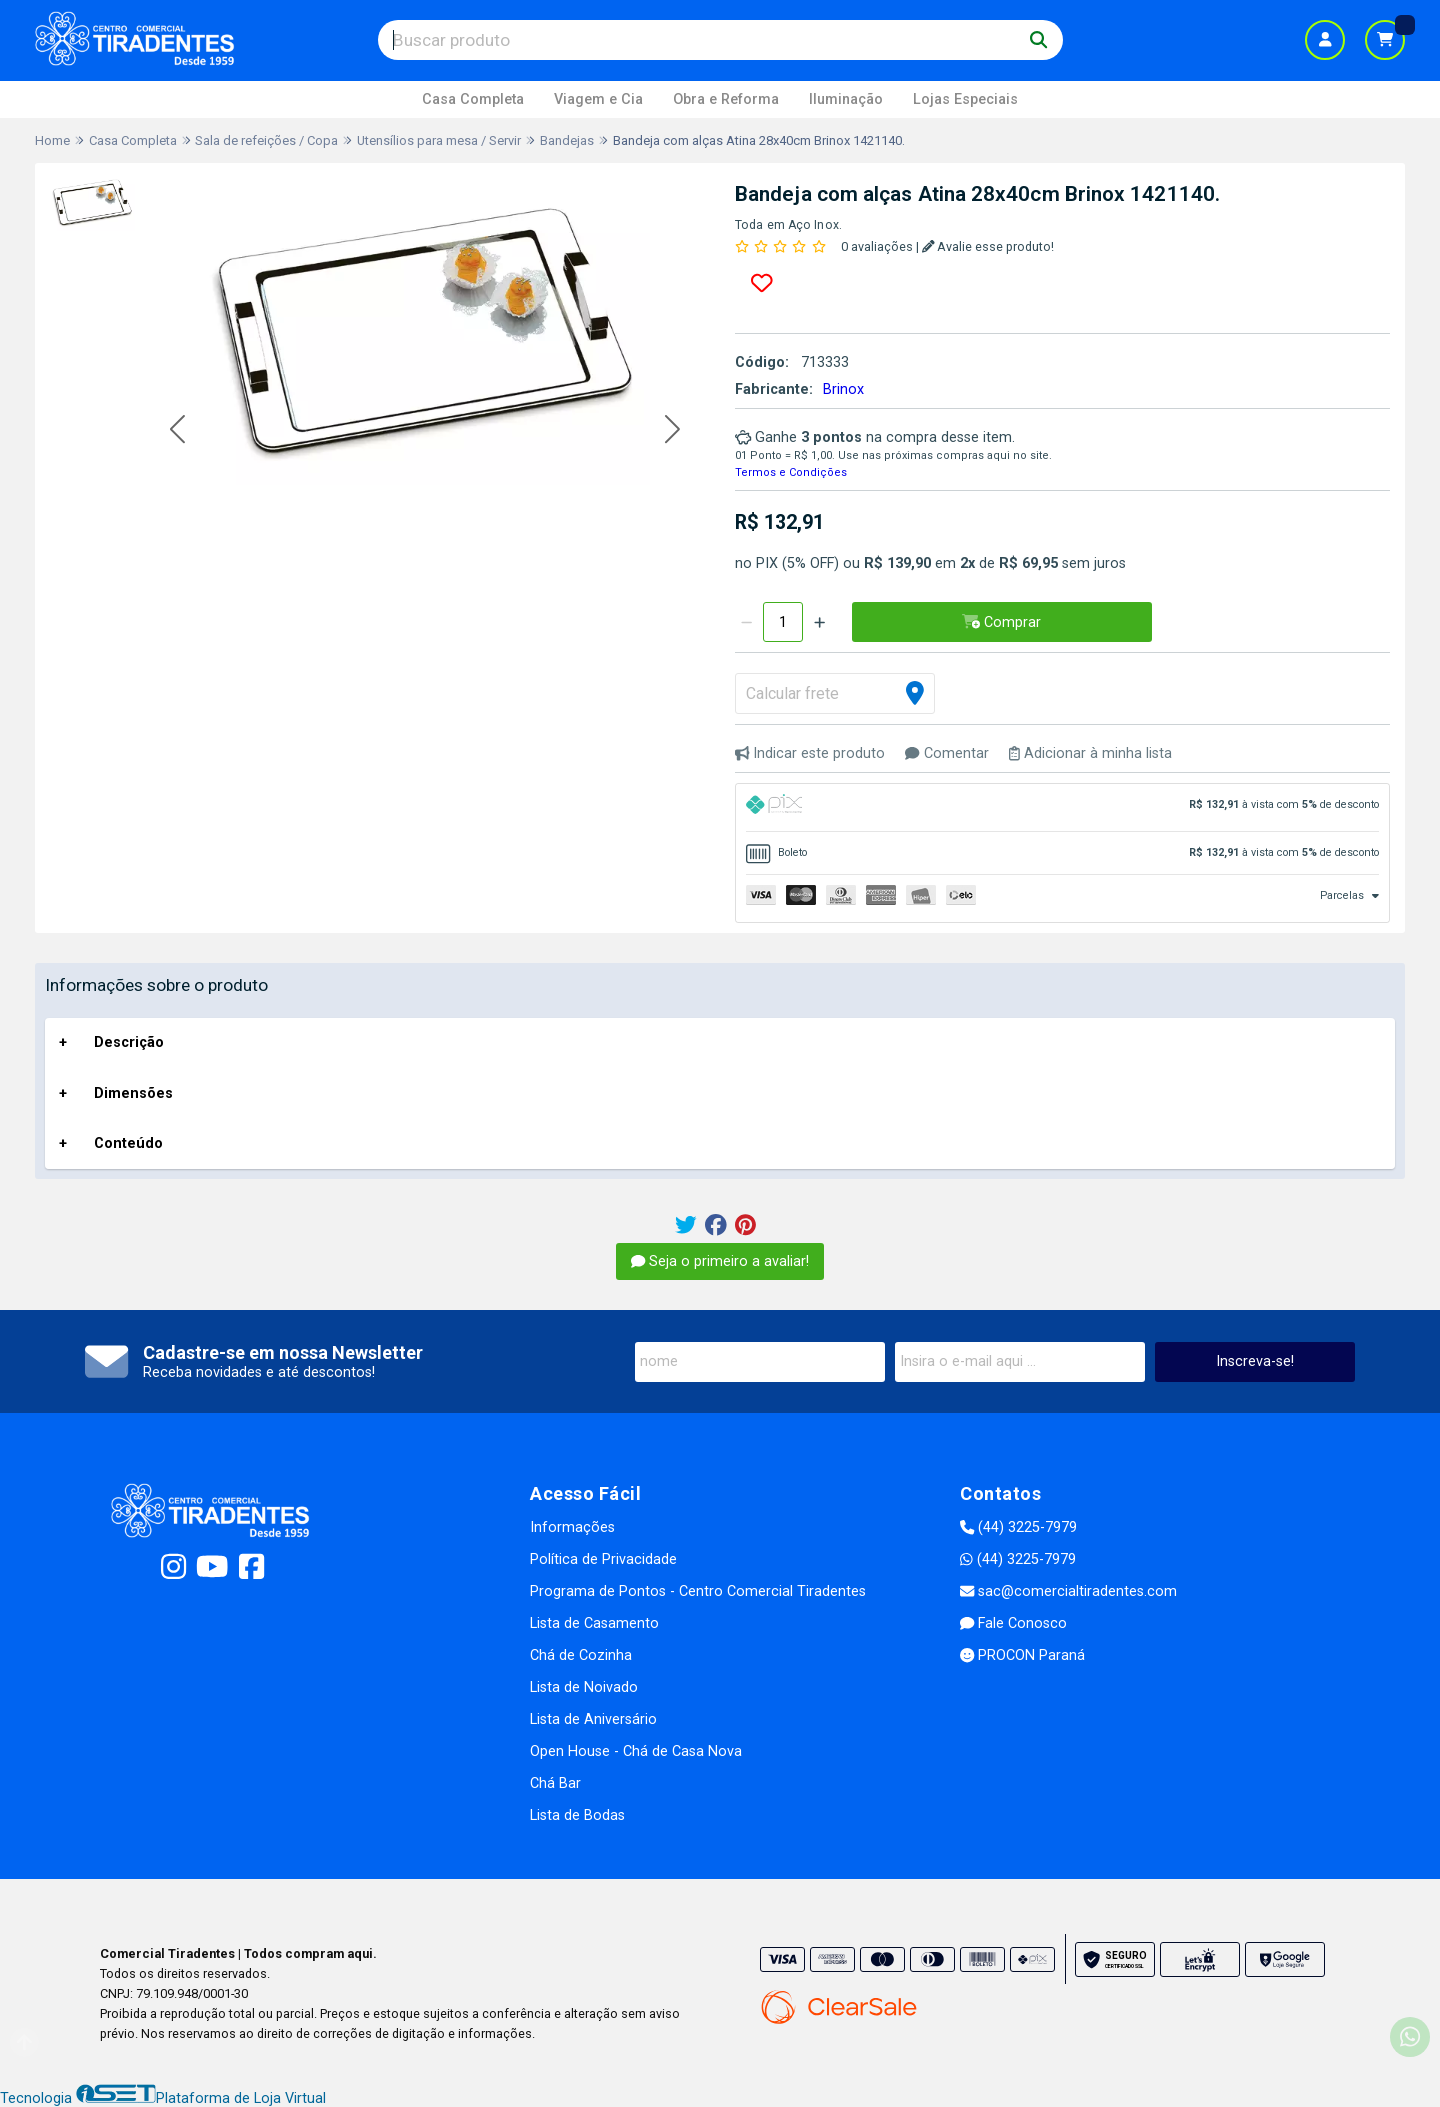  I want to click on Lojas Especiais, so click(965, 99).